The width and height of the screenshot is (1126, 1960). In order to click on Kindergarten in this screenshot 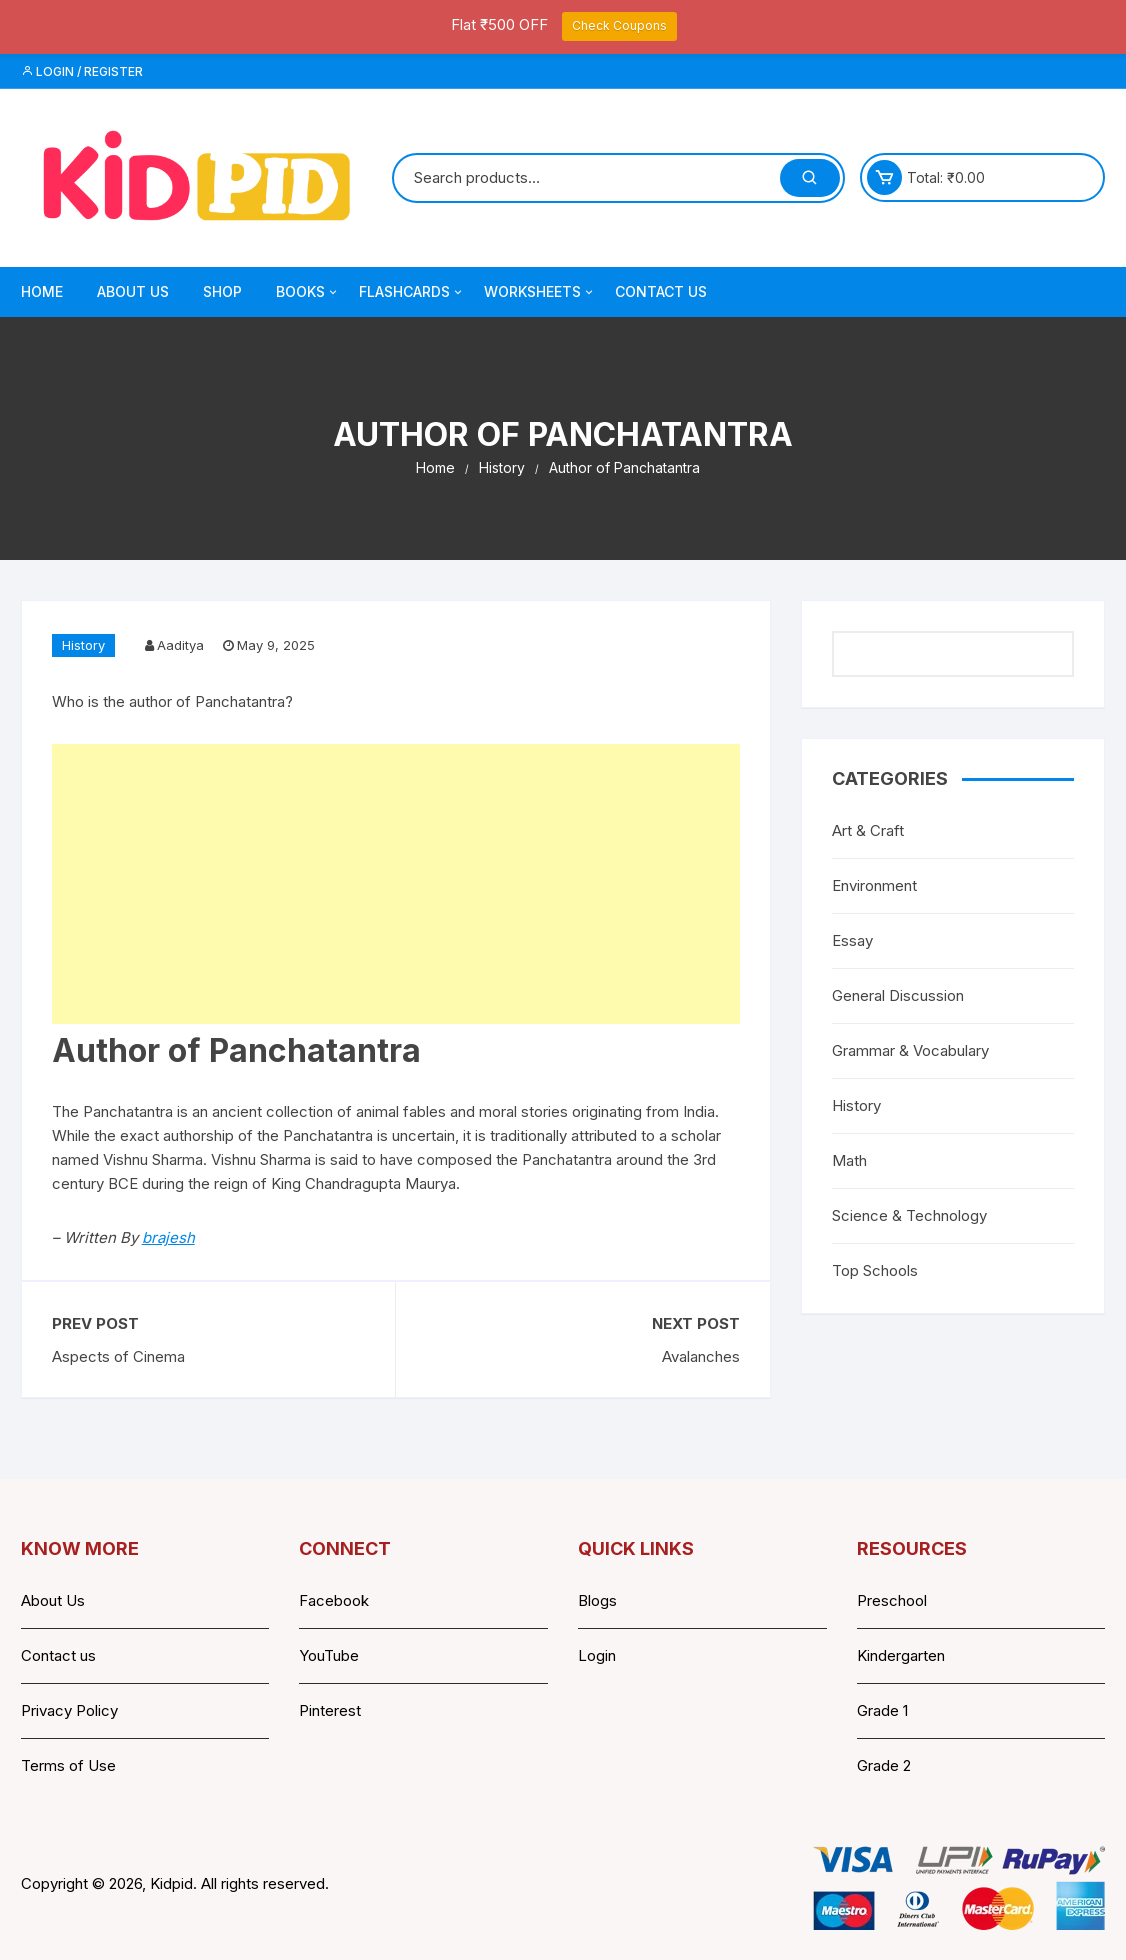, I will do `click(901, 1655)`.